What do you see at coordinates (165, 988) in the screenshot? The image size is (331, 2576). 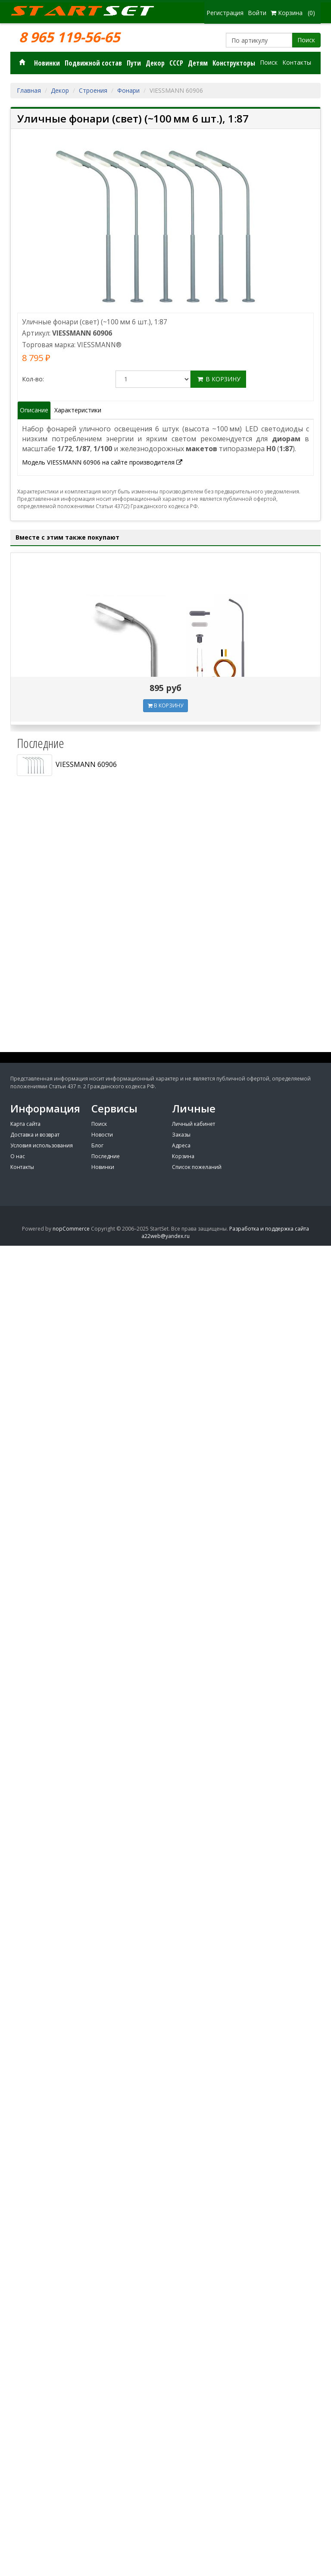 I see `[Advertisement]` at bounding box center [165, 988].